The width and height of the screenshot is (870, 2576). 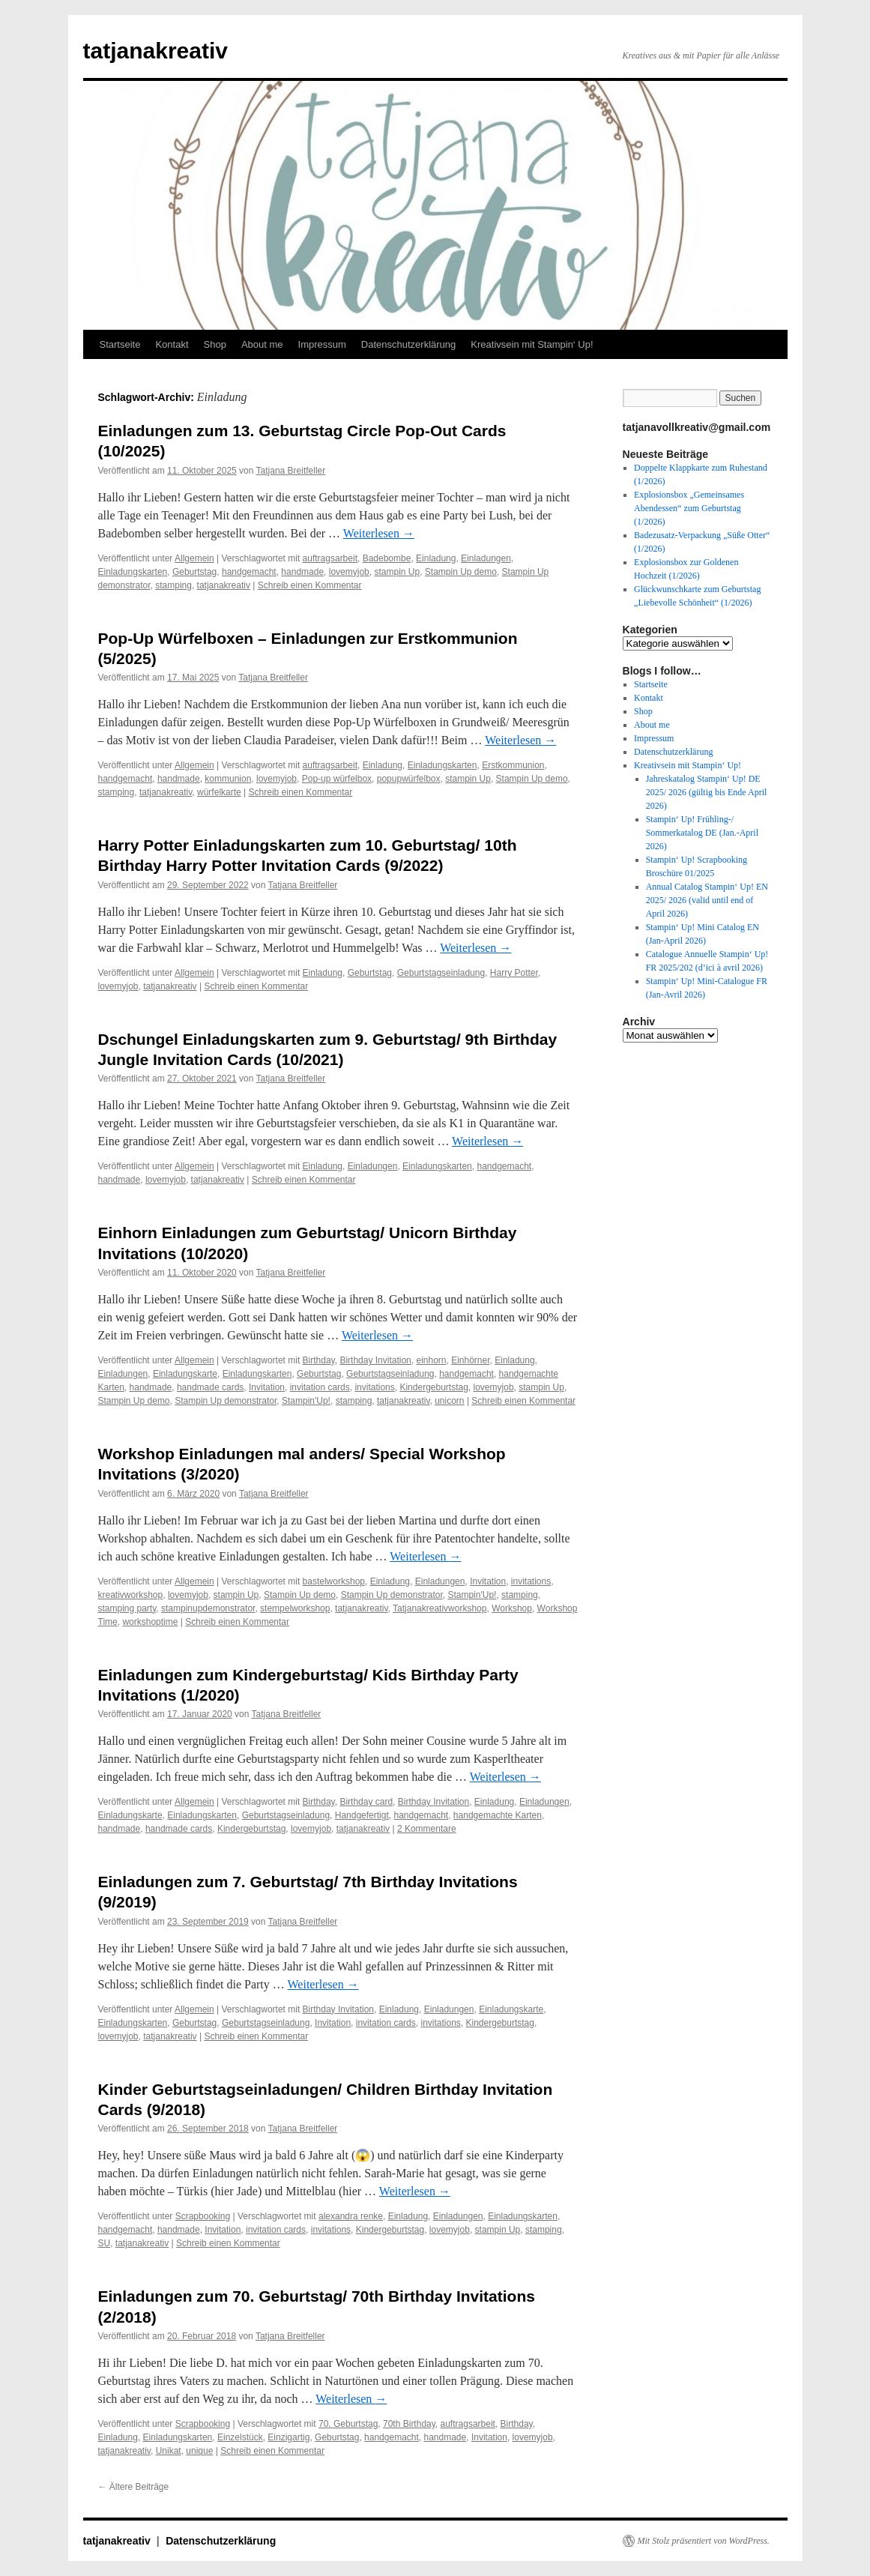 I want to click on Shop, so click(x=215, y=344).